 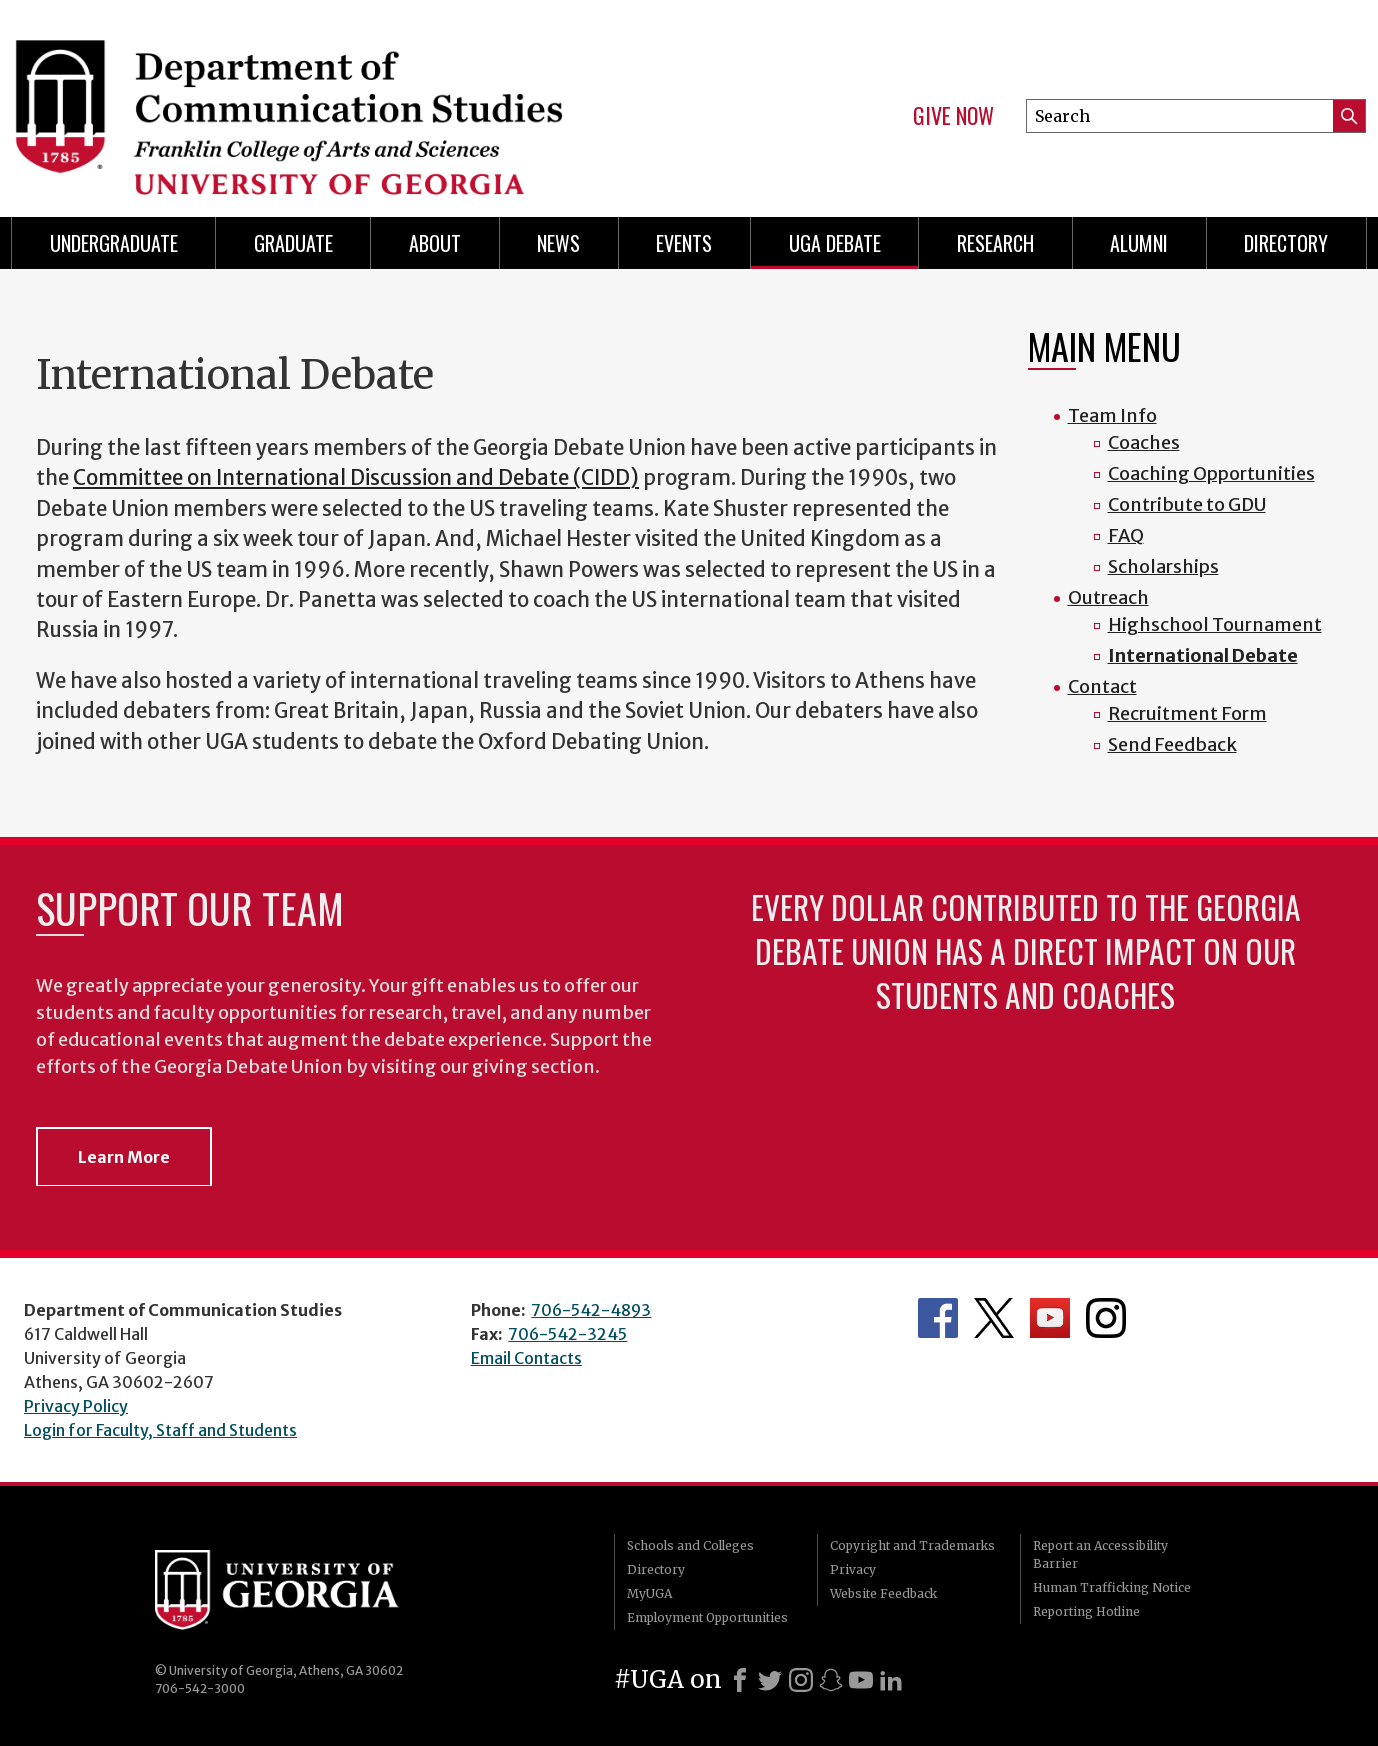 What do you see at coordinates (1108, 597) in the screenshot?
I see `Outreach` at bounding box center [1108, 597].